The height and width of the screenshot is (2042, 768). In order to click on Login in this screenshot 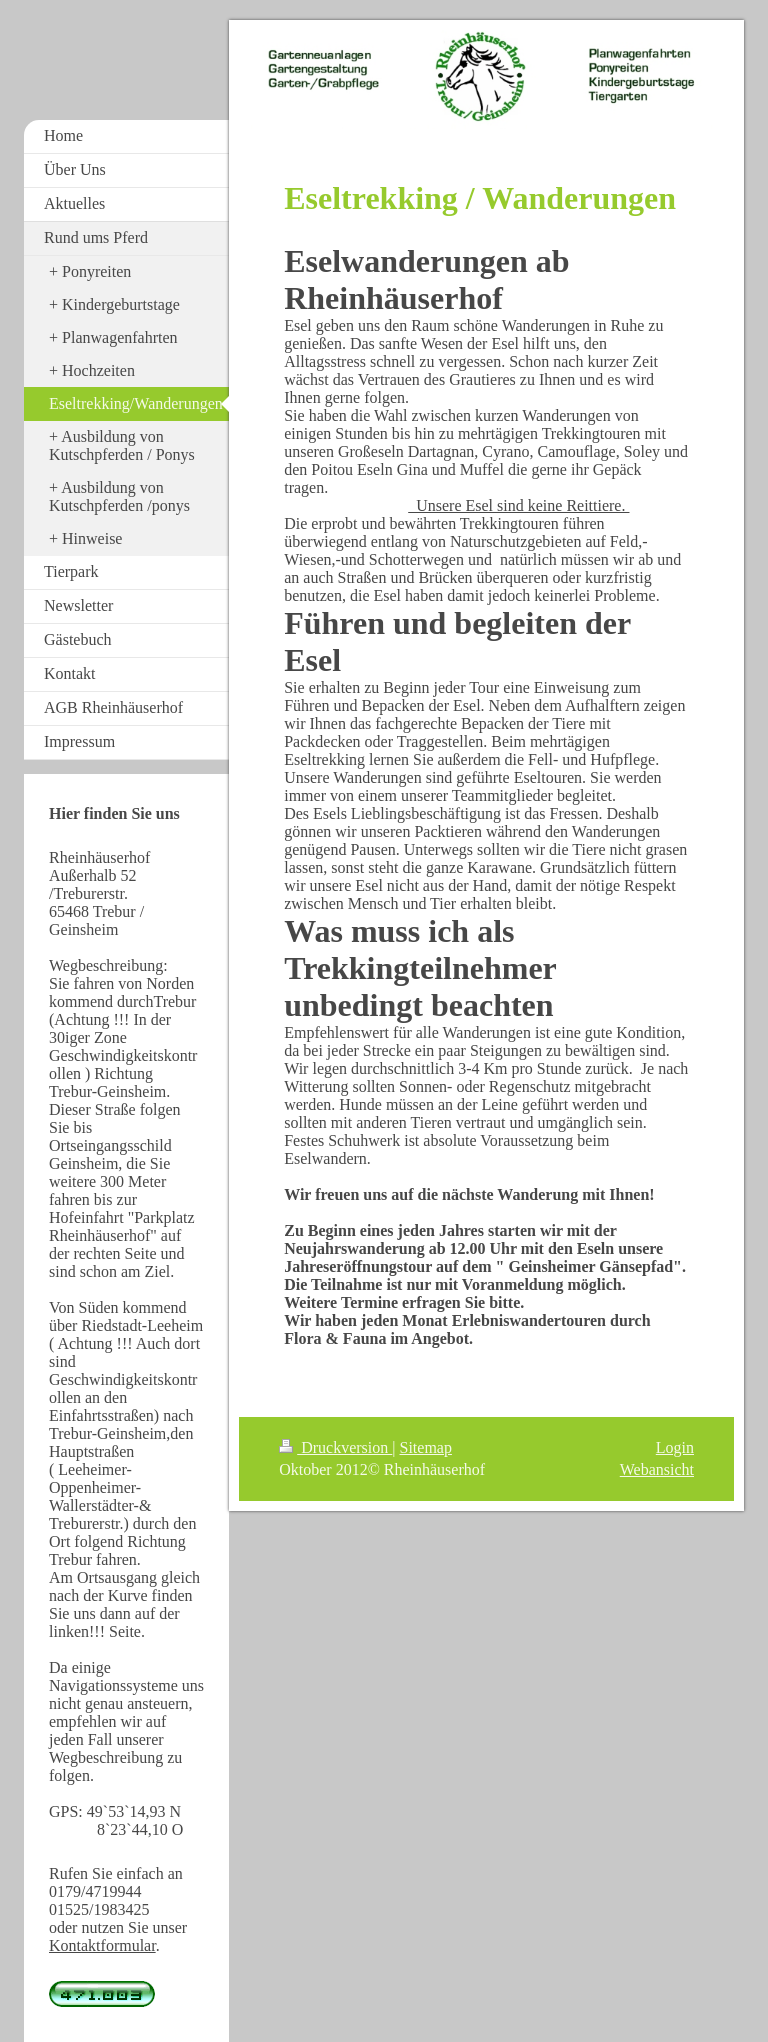, I will do `click(675, 1447)`.